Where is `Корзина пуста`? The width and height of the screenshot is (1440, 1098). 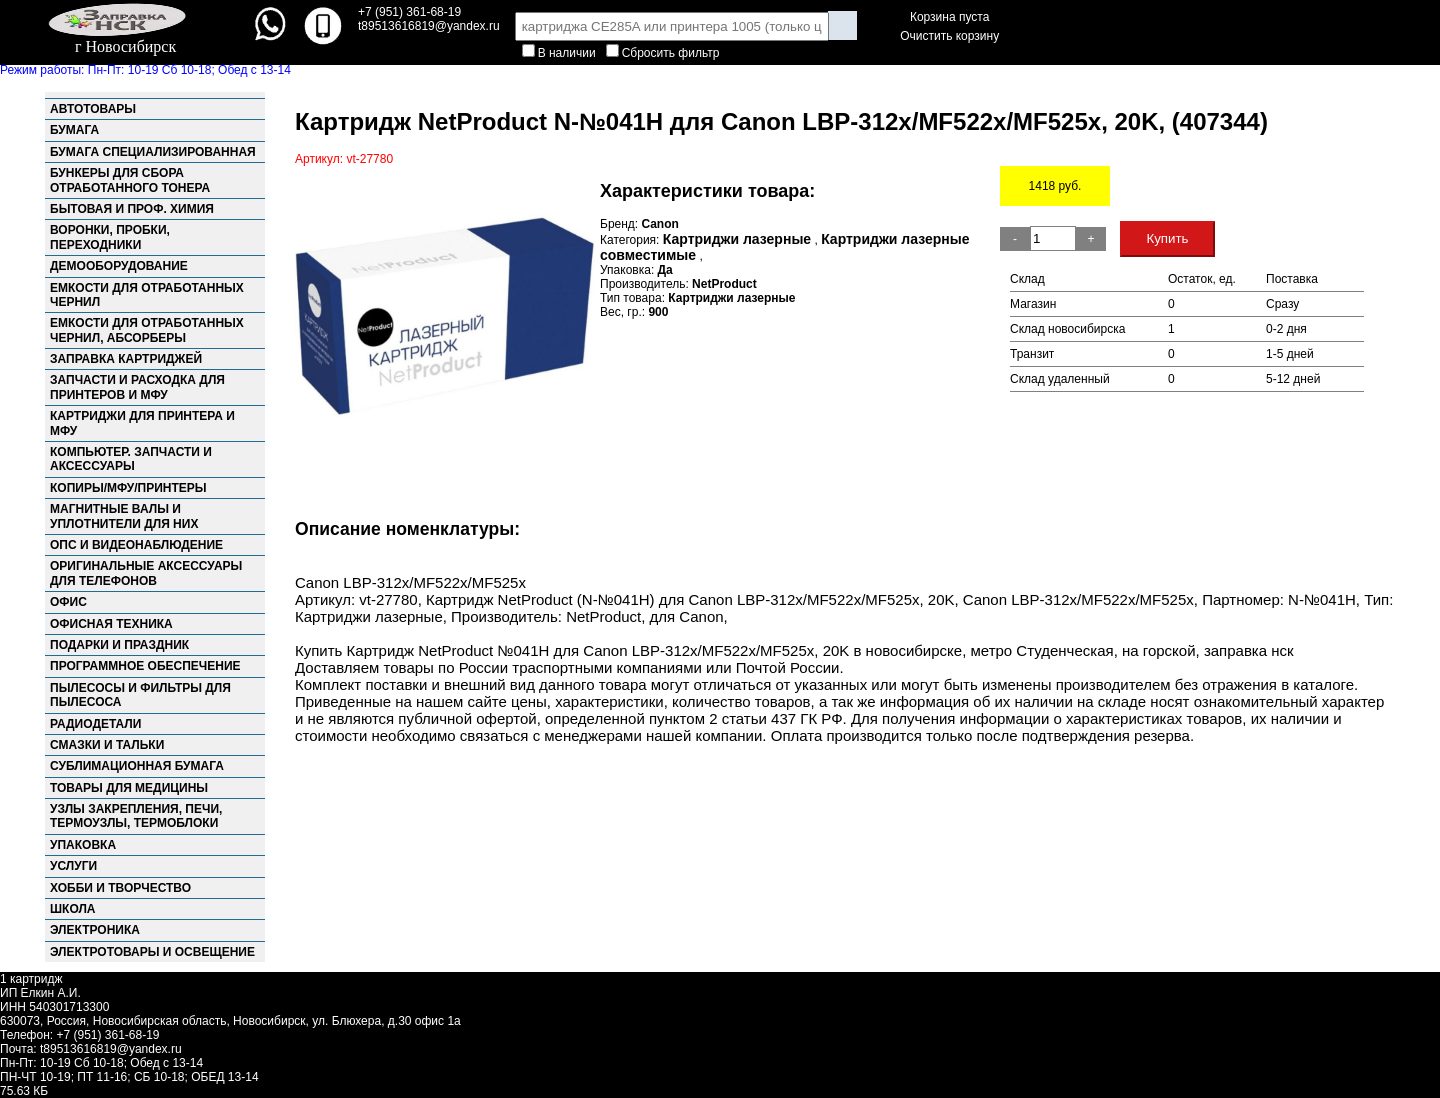
Корзина пуста is located at coordinates (949, 17).